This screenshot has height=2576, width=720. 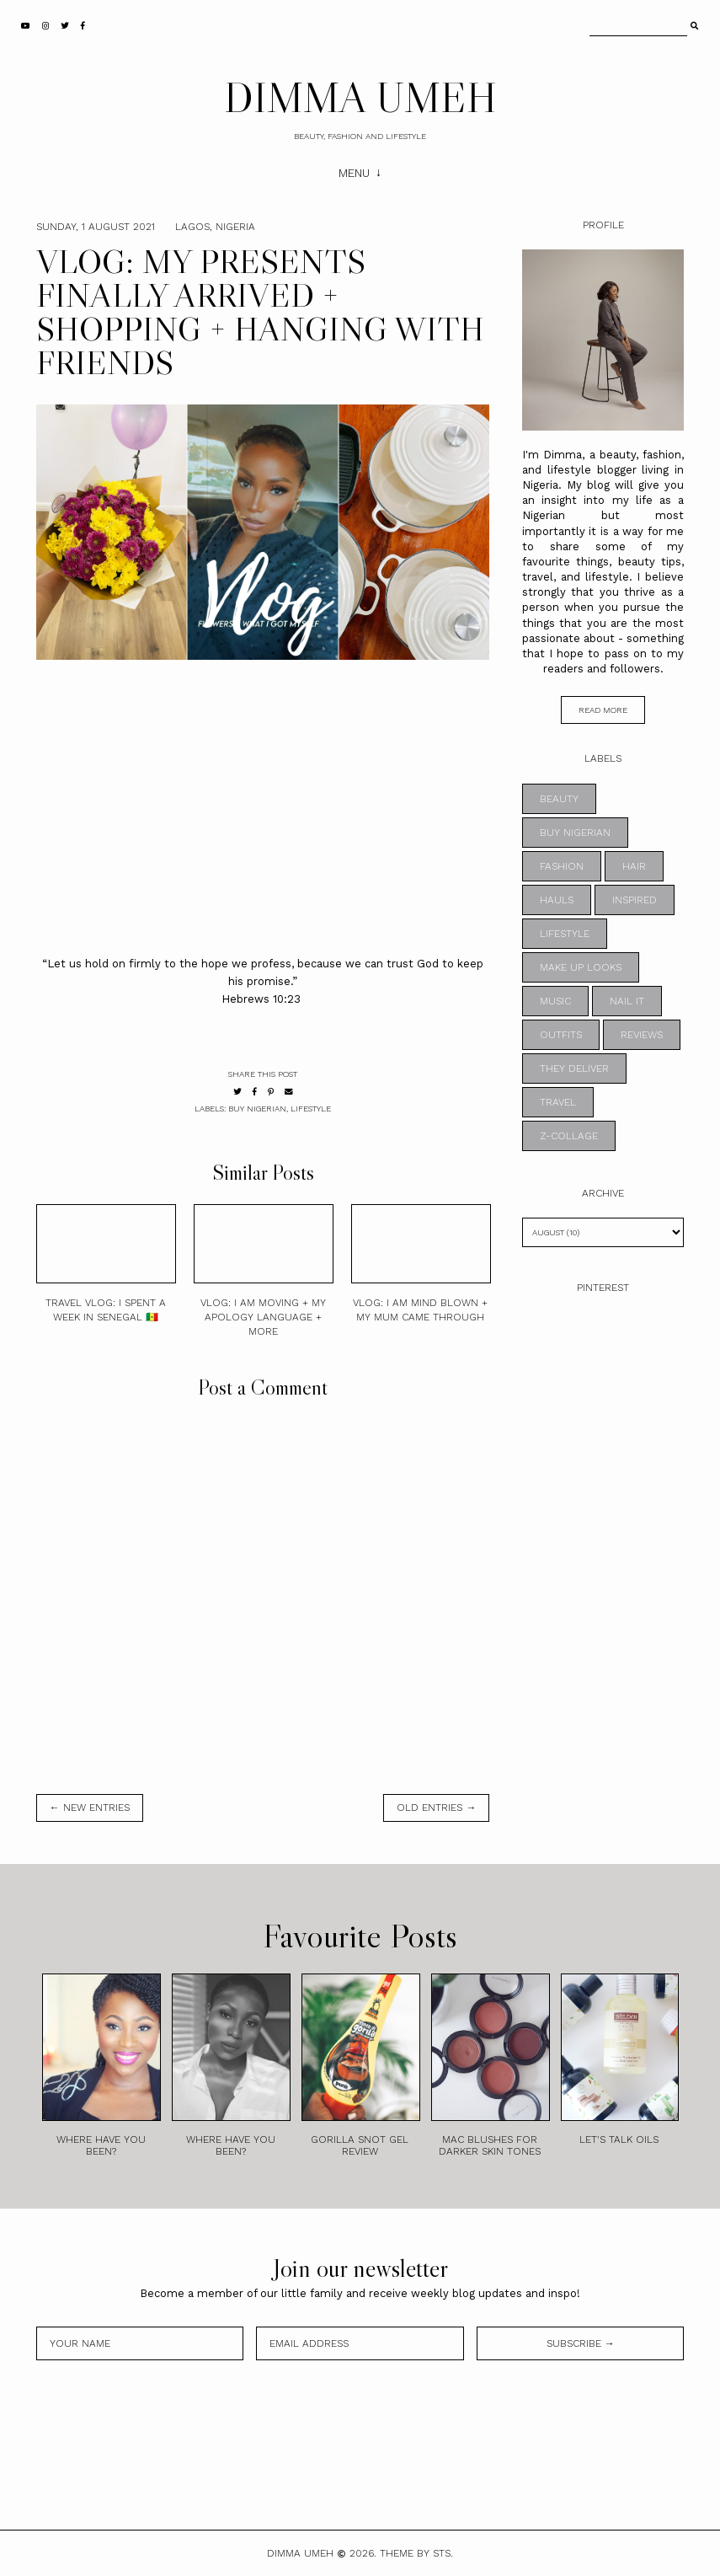 I want to click on DIMMA UMEH, so click(x=360, y=97).